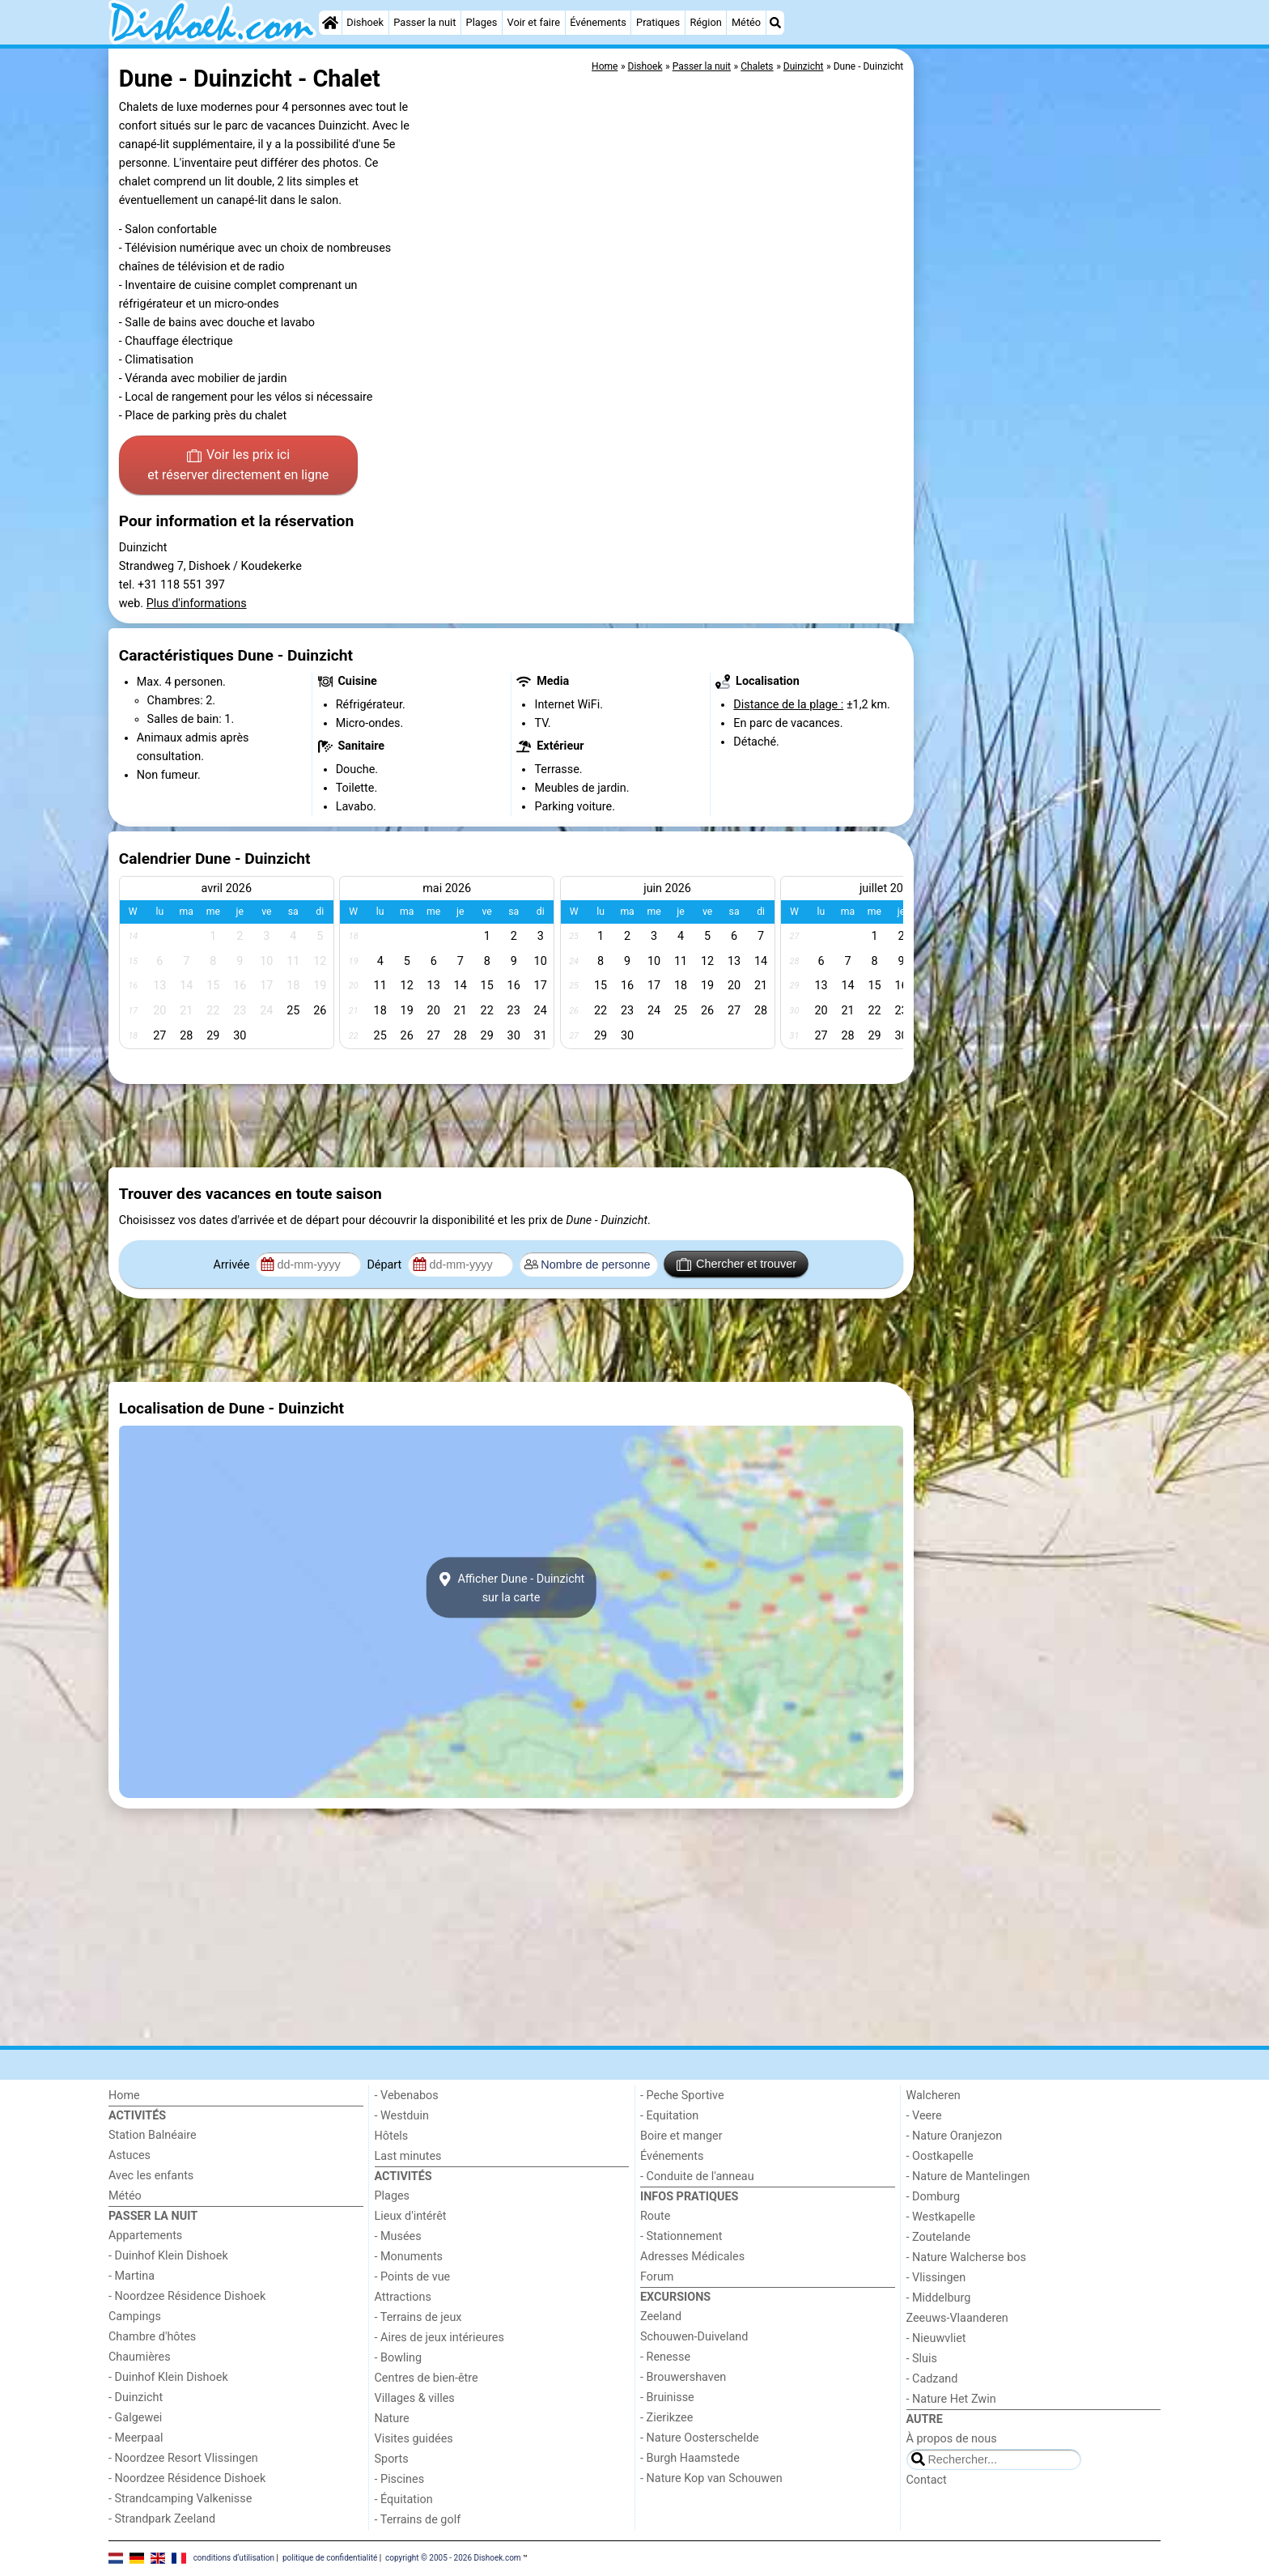 The width and height of the screenshot is (1269, 2576). What do you see at coordinates (933, 2095) in the screenshot?
I see `Walcheren` at bounding box center [933, 2095].